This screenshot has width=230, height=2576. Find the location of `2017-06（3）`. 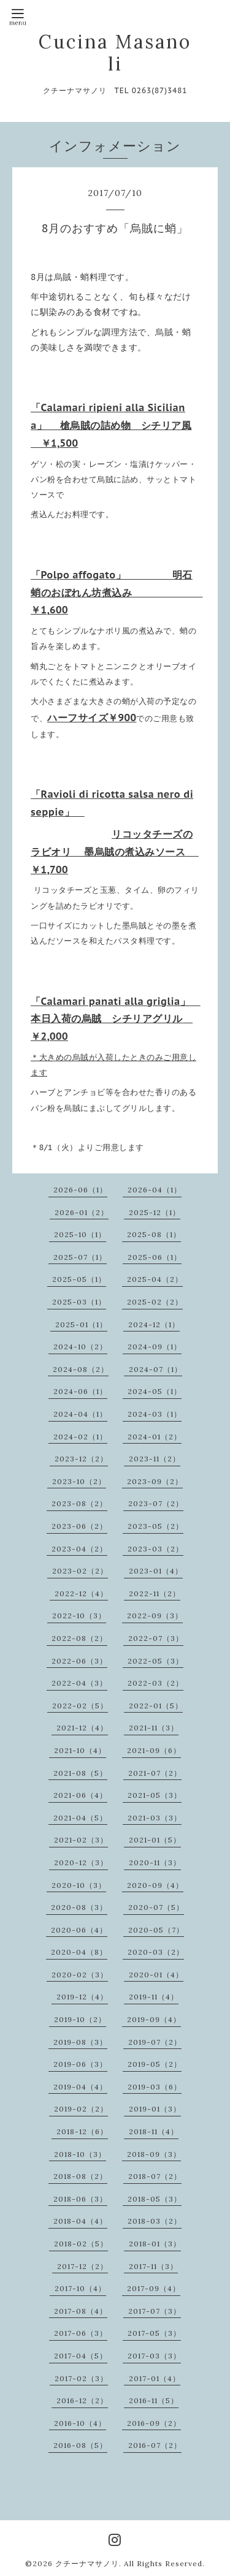

2017-06（3） is located at coordinates (80, 2333).